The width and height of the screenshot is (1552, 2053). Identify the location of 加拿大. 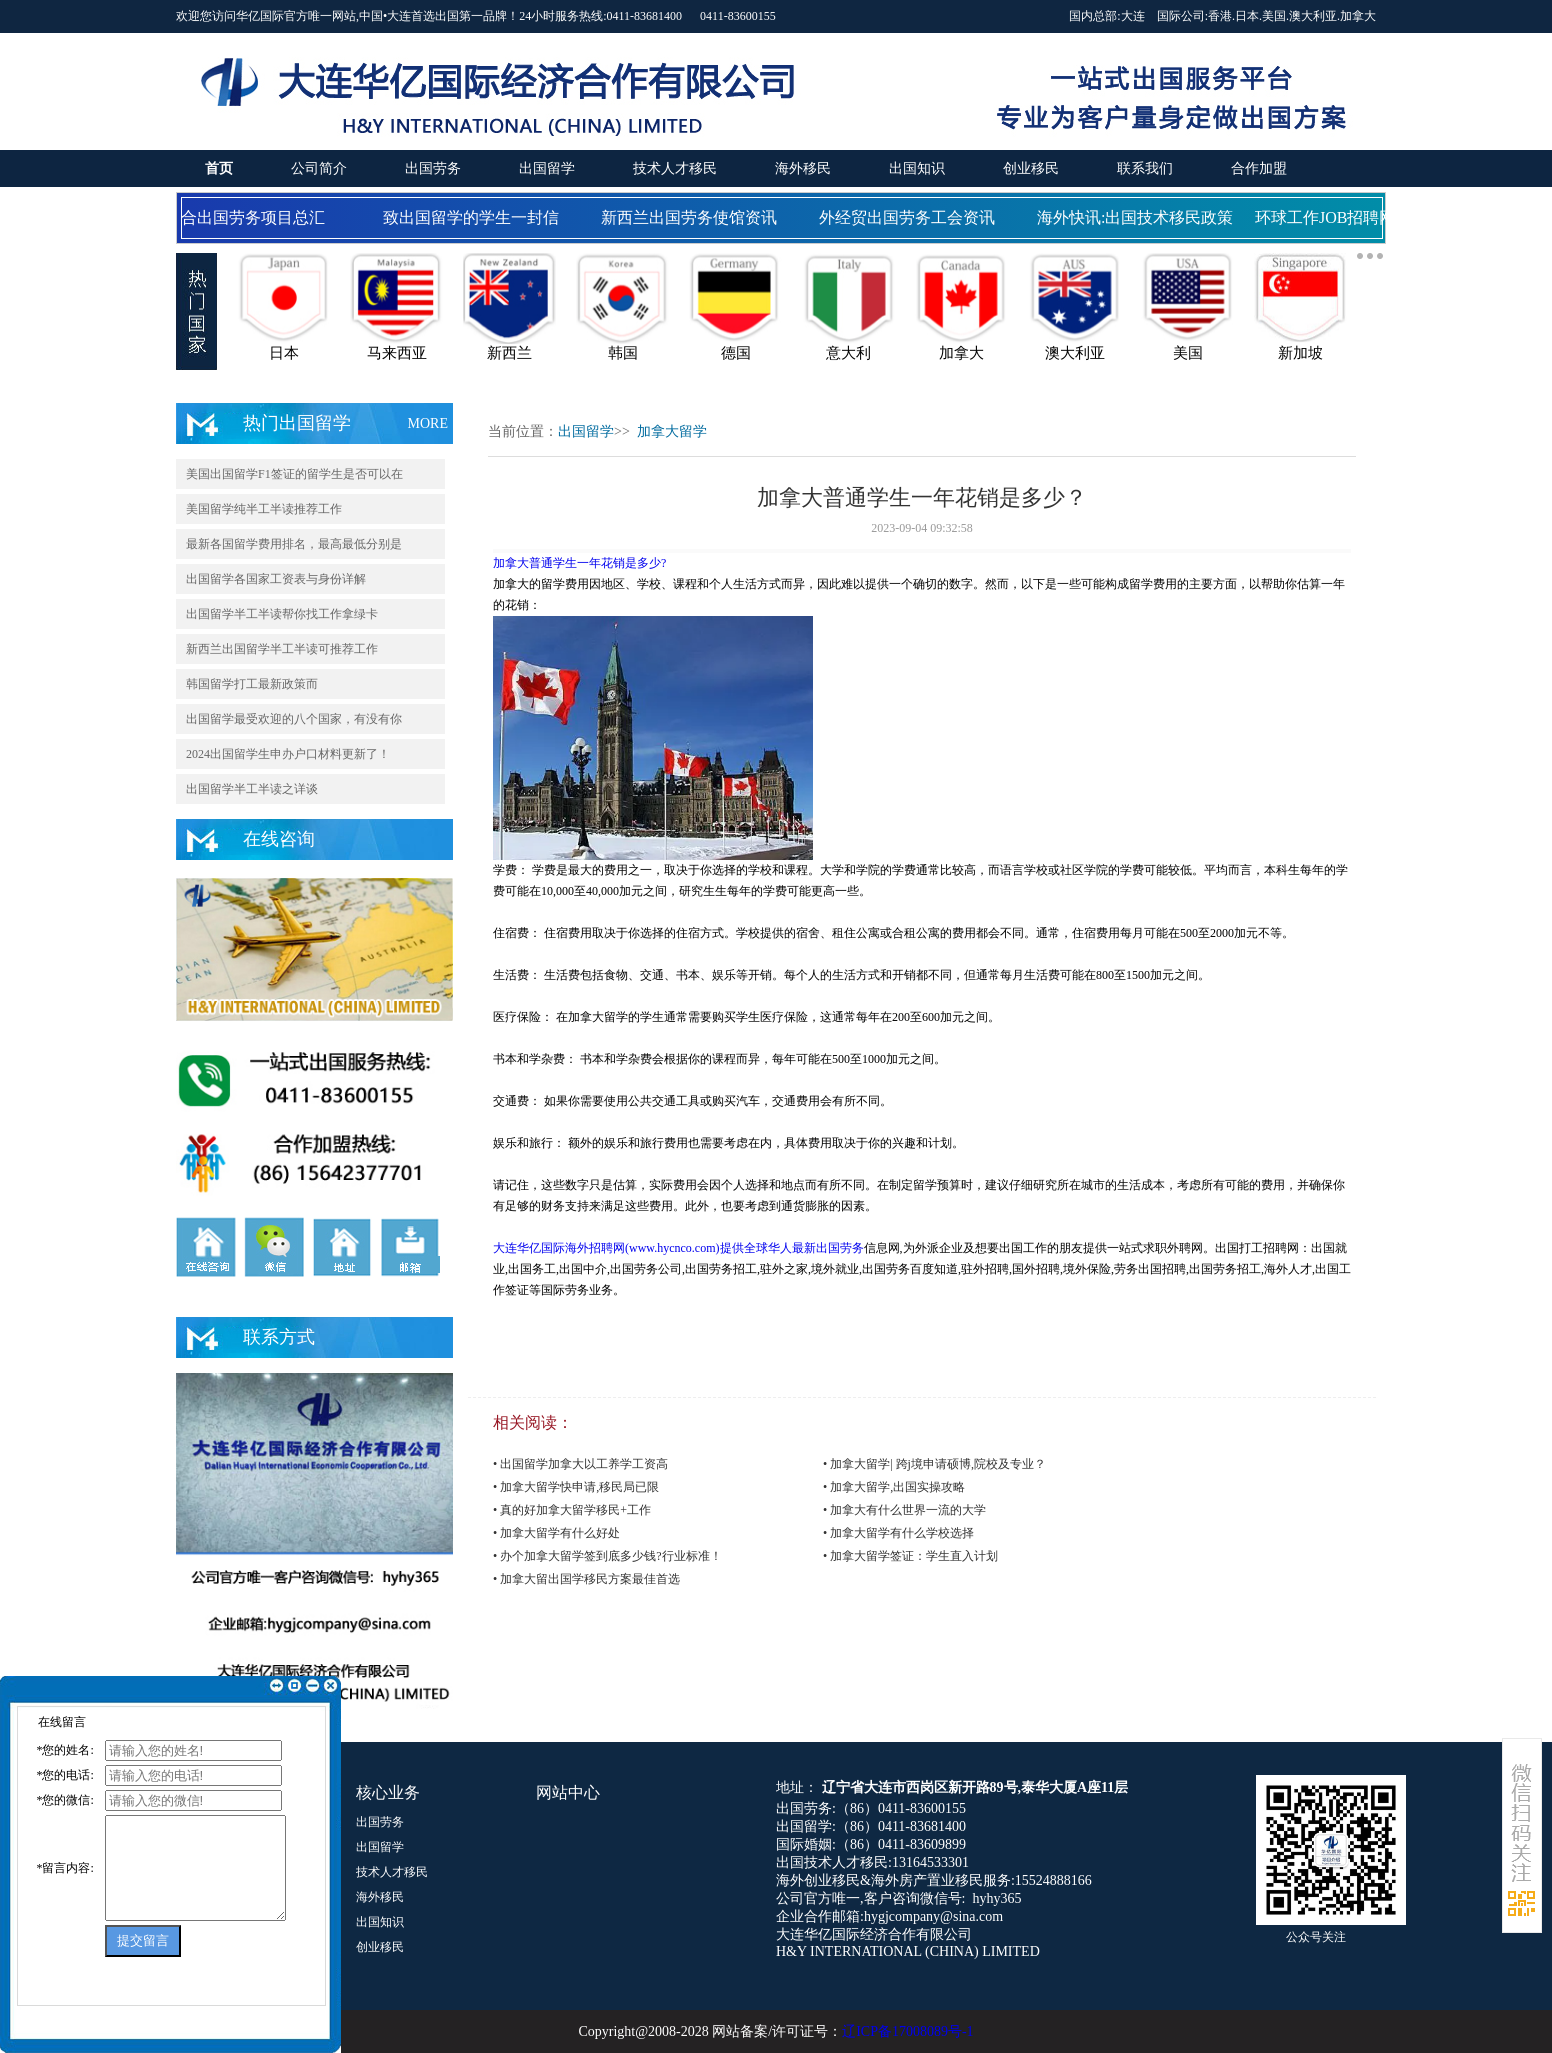
(1358, 16).